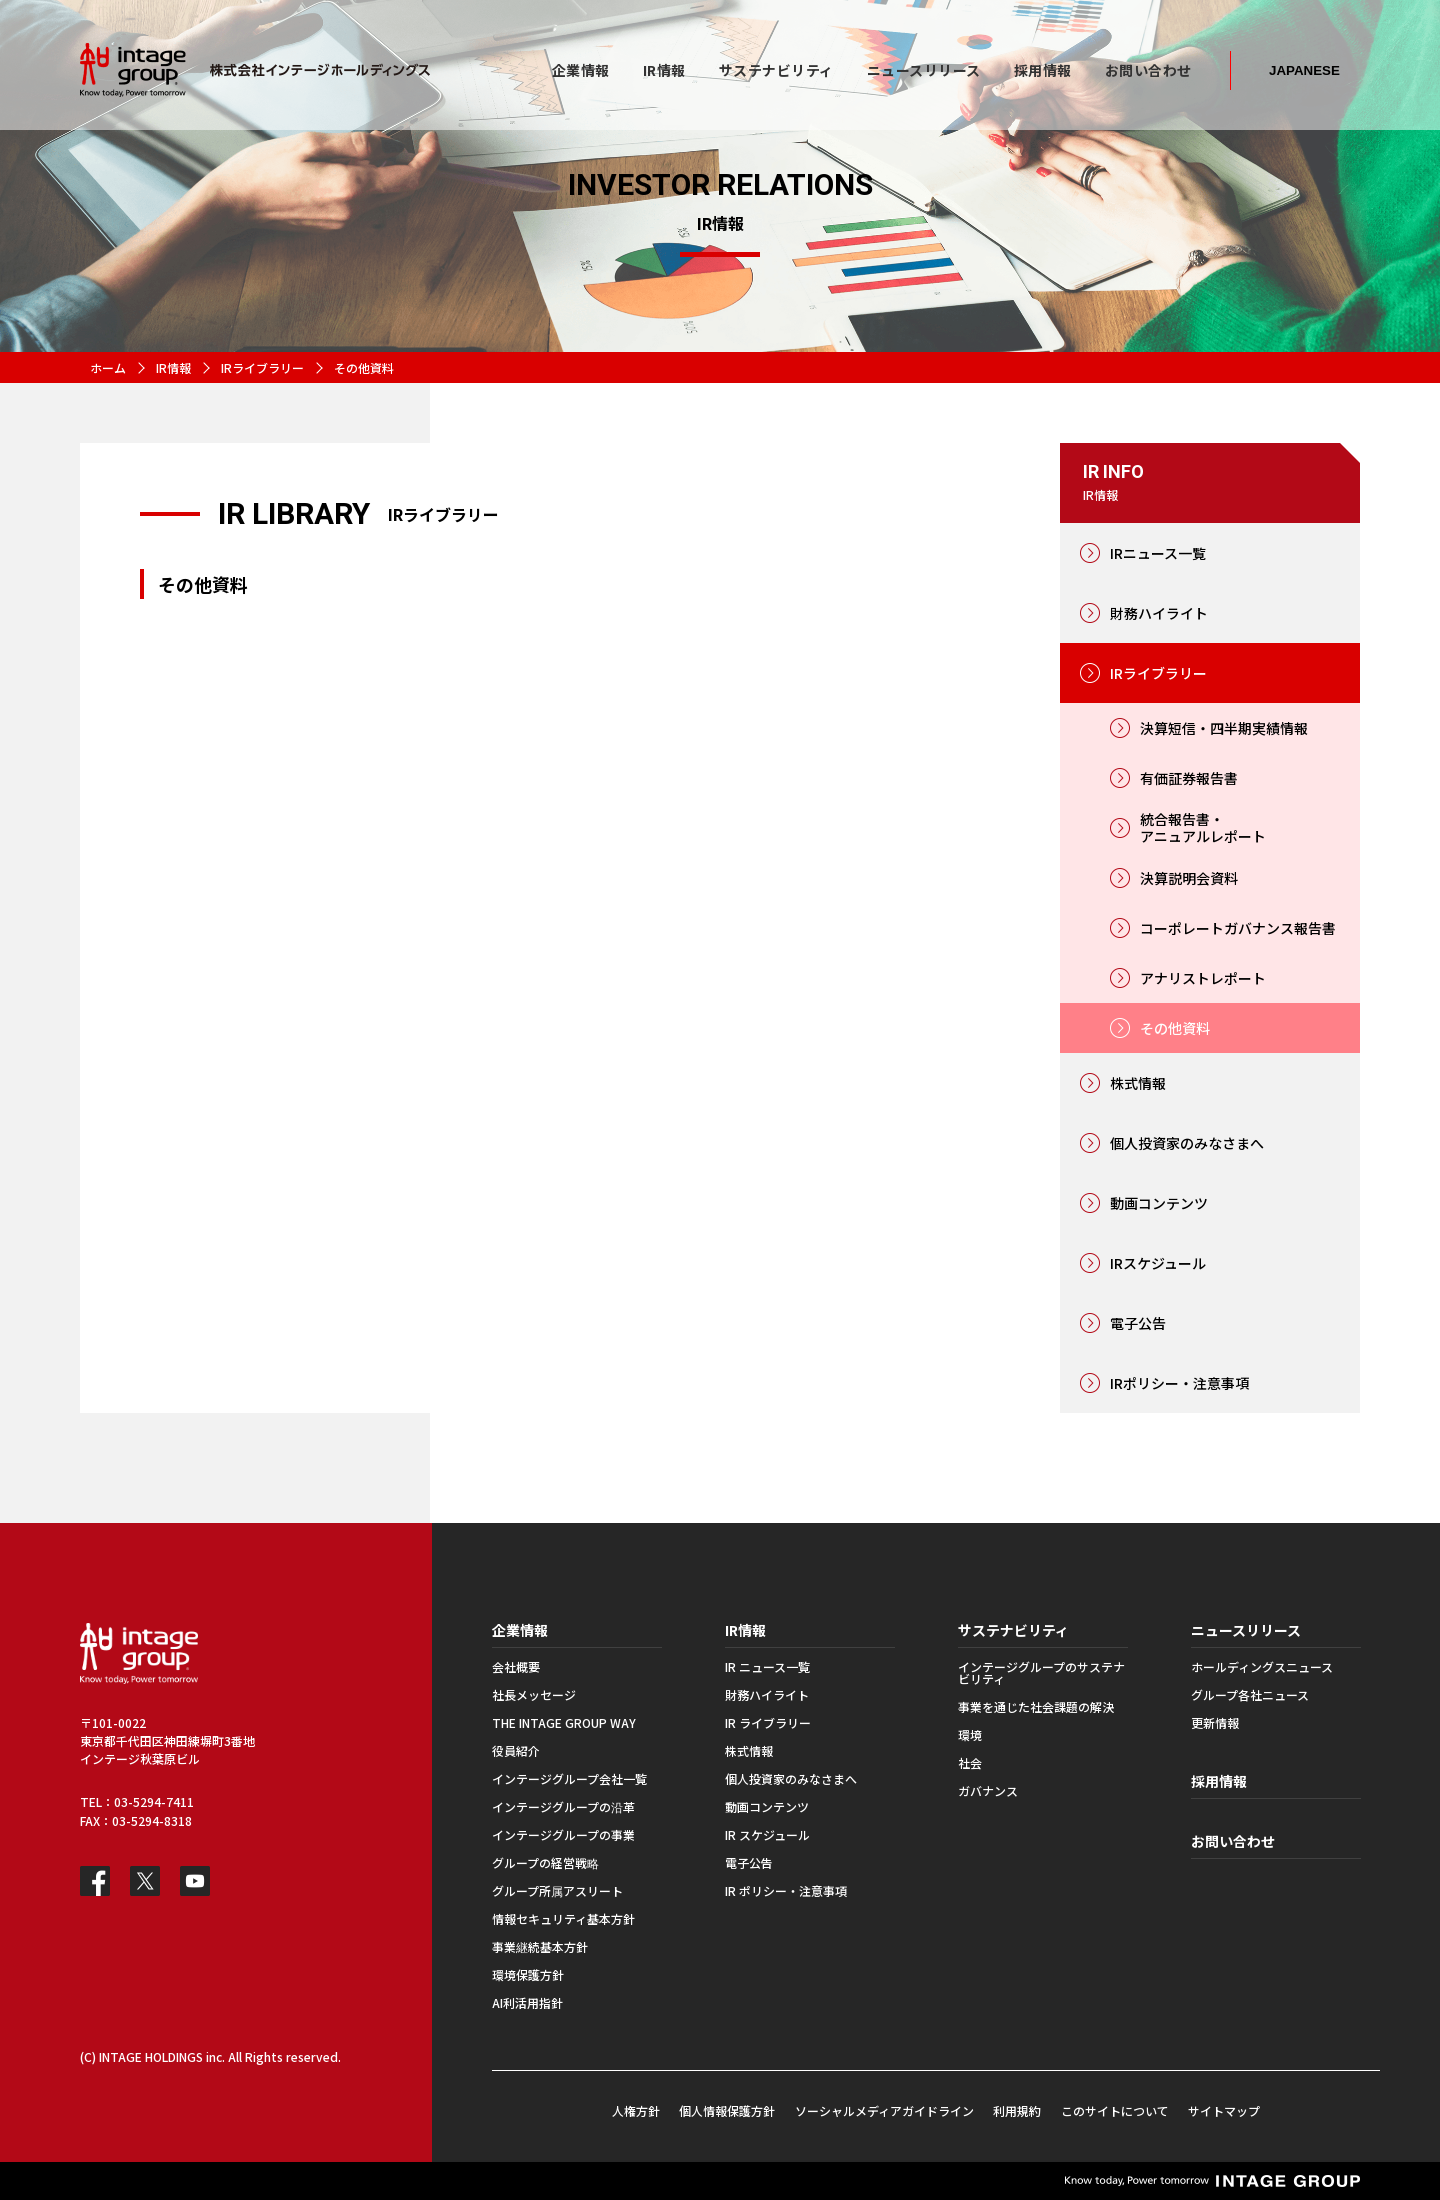  What do you see at coordinates (1179, 1383) in the screenshot?
I see `IRポリシー・注意事項` at bounding box center [1179, 1383].